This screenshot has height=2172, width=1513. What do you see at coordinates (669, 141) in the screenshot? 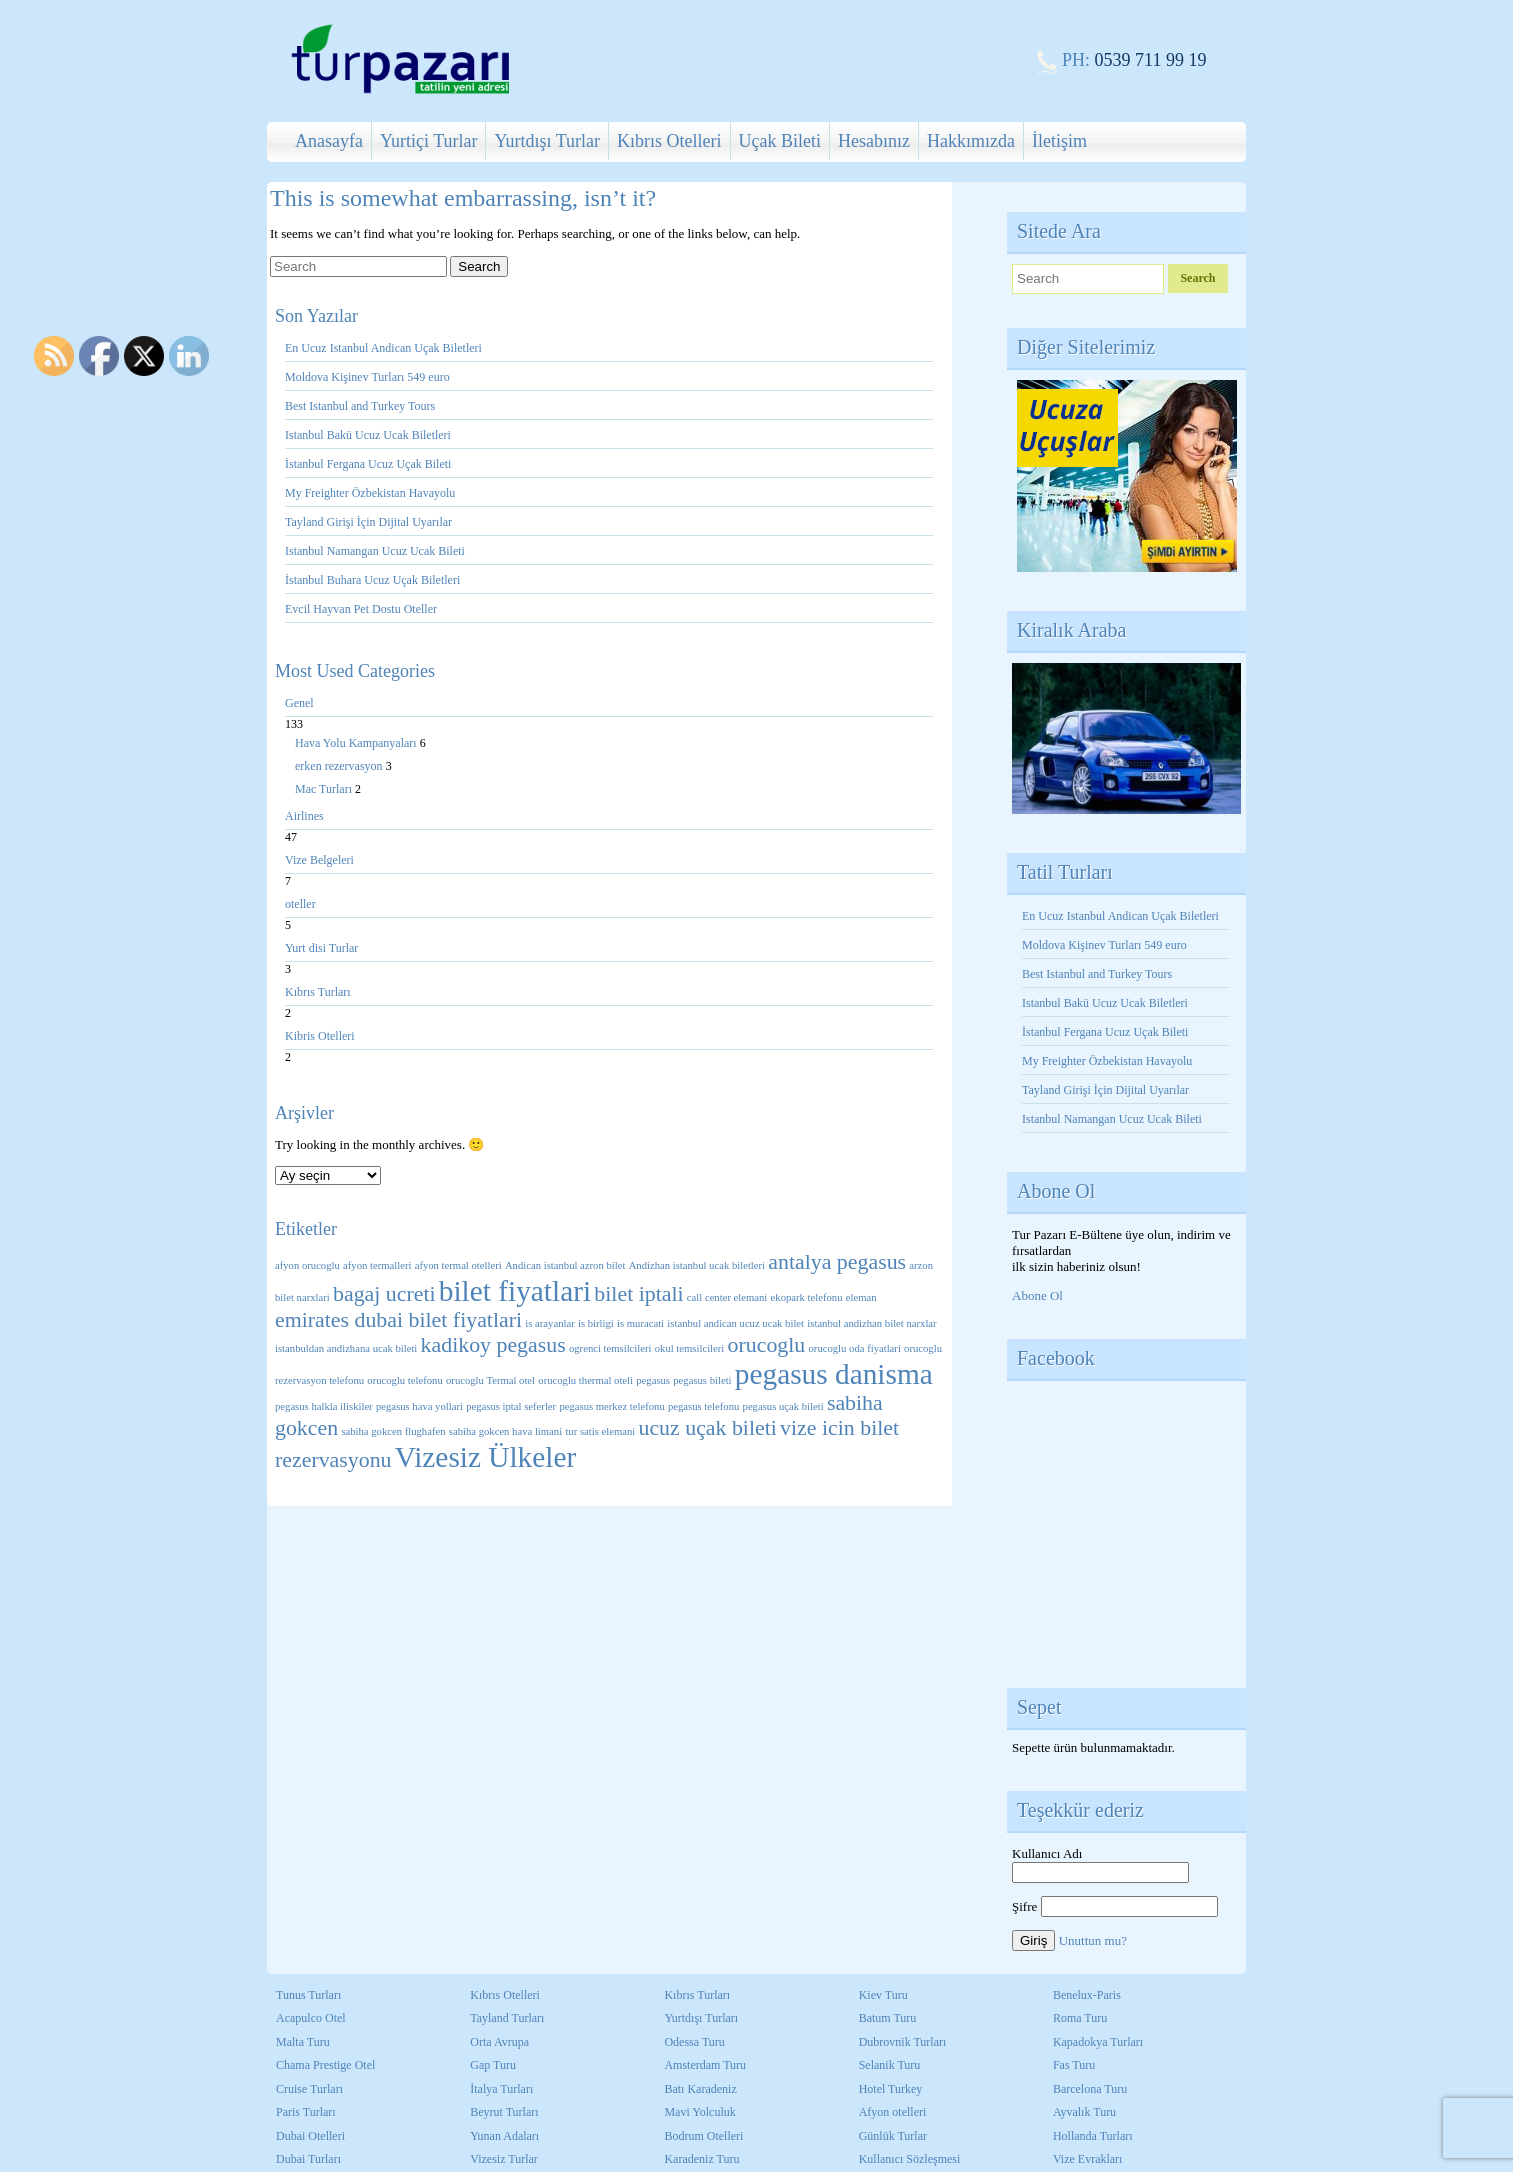
I see `Kıbrıs Otelleri` at bounding box center [669, 141].